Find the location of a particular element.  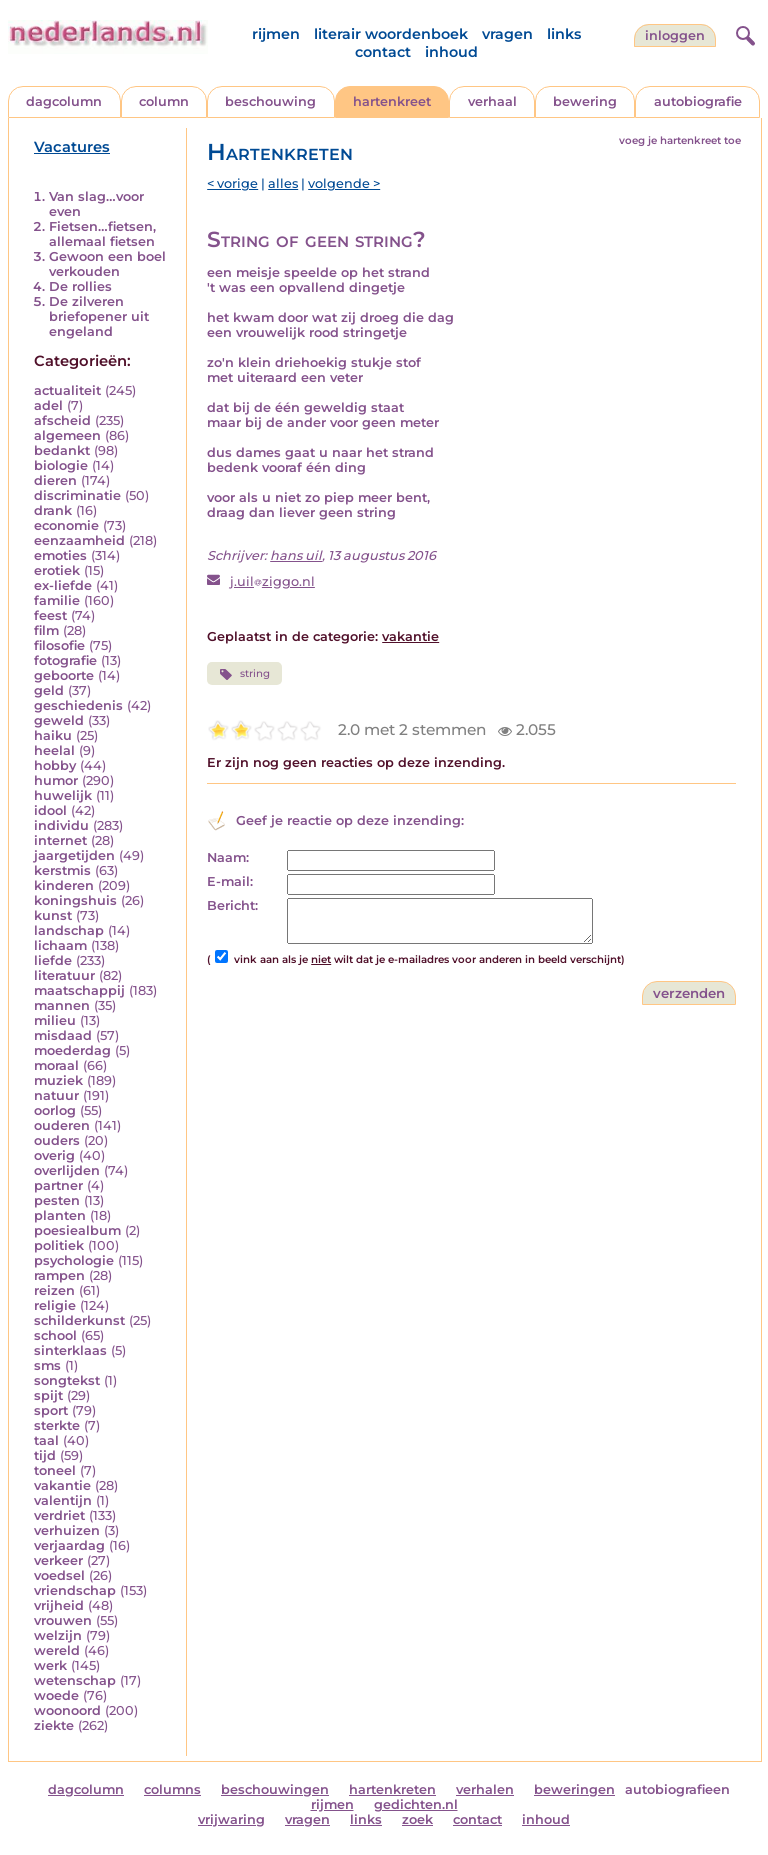

verdriet is located at coordinates (59, 1515).